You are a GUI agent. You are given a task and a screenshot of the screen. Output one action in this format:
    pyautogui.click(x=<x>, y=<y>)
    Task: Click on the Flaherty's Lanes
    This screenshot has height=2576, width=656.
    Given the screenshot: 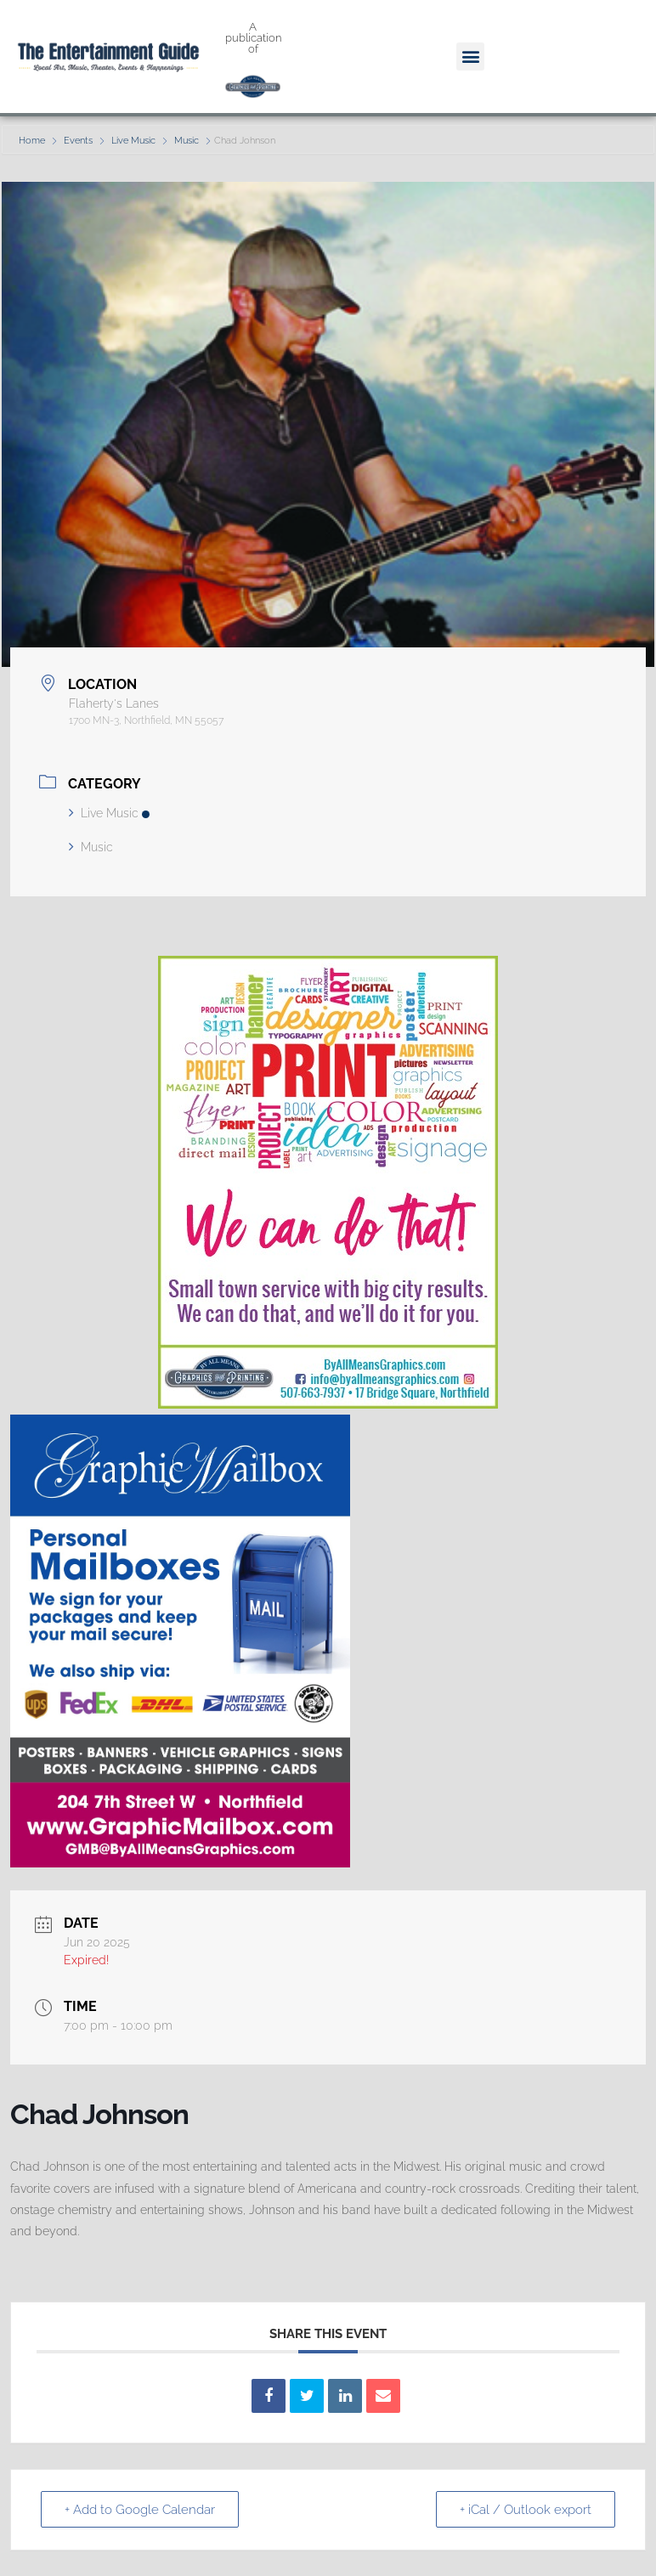 What is the action you would take?
    pyautogui.click(x=114, y=703)
    